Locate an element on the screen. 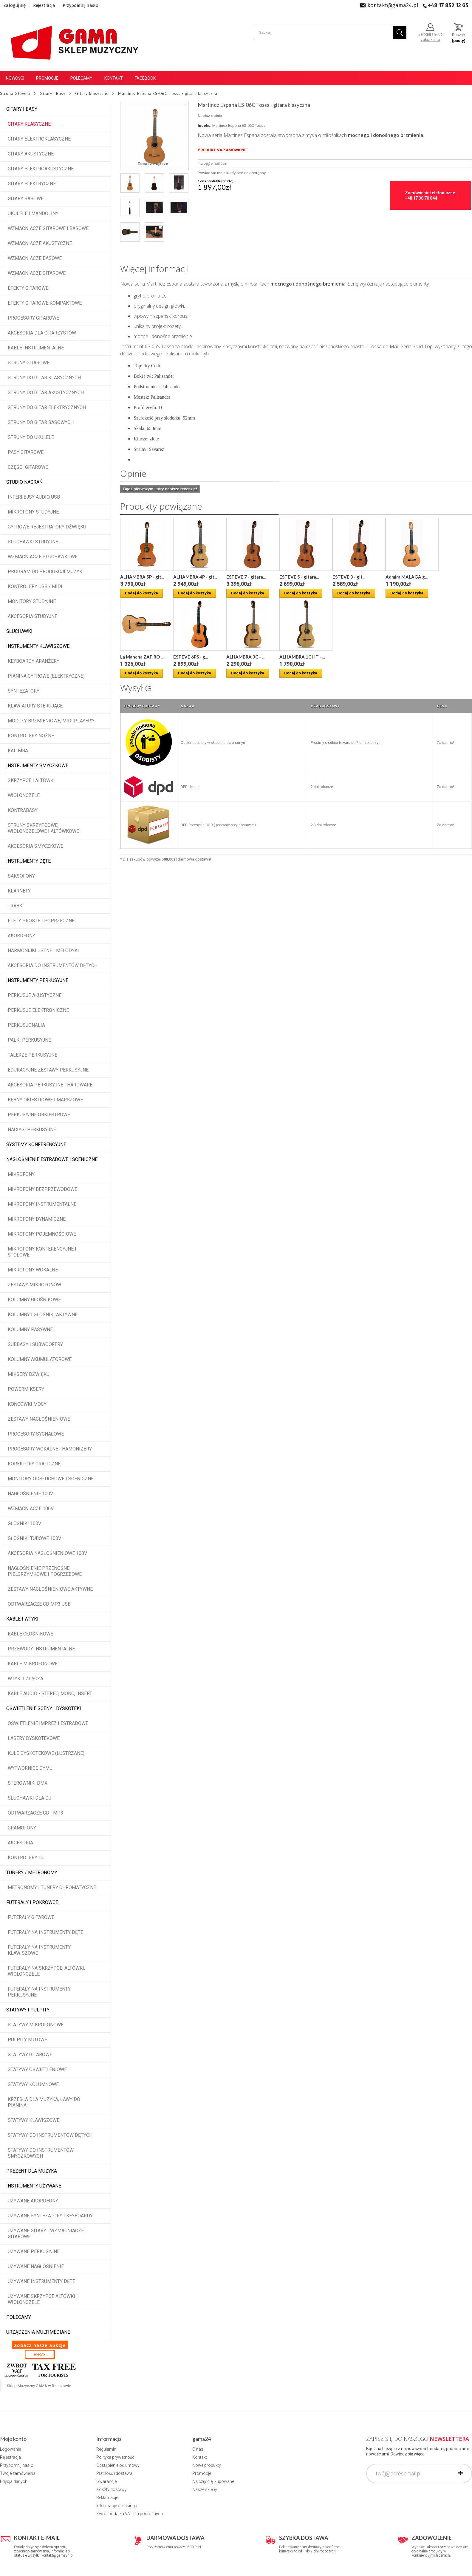  Logowanie is located at coordinates (10, 2449).